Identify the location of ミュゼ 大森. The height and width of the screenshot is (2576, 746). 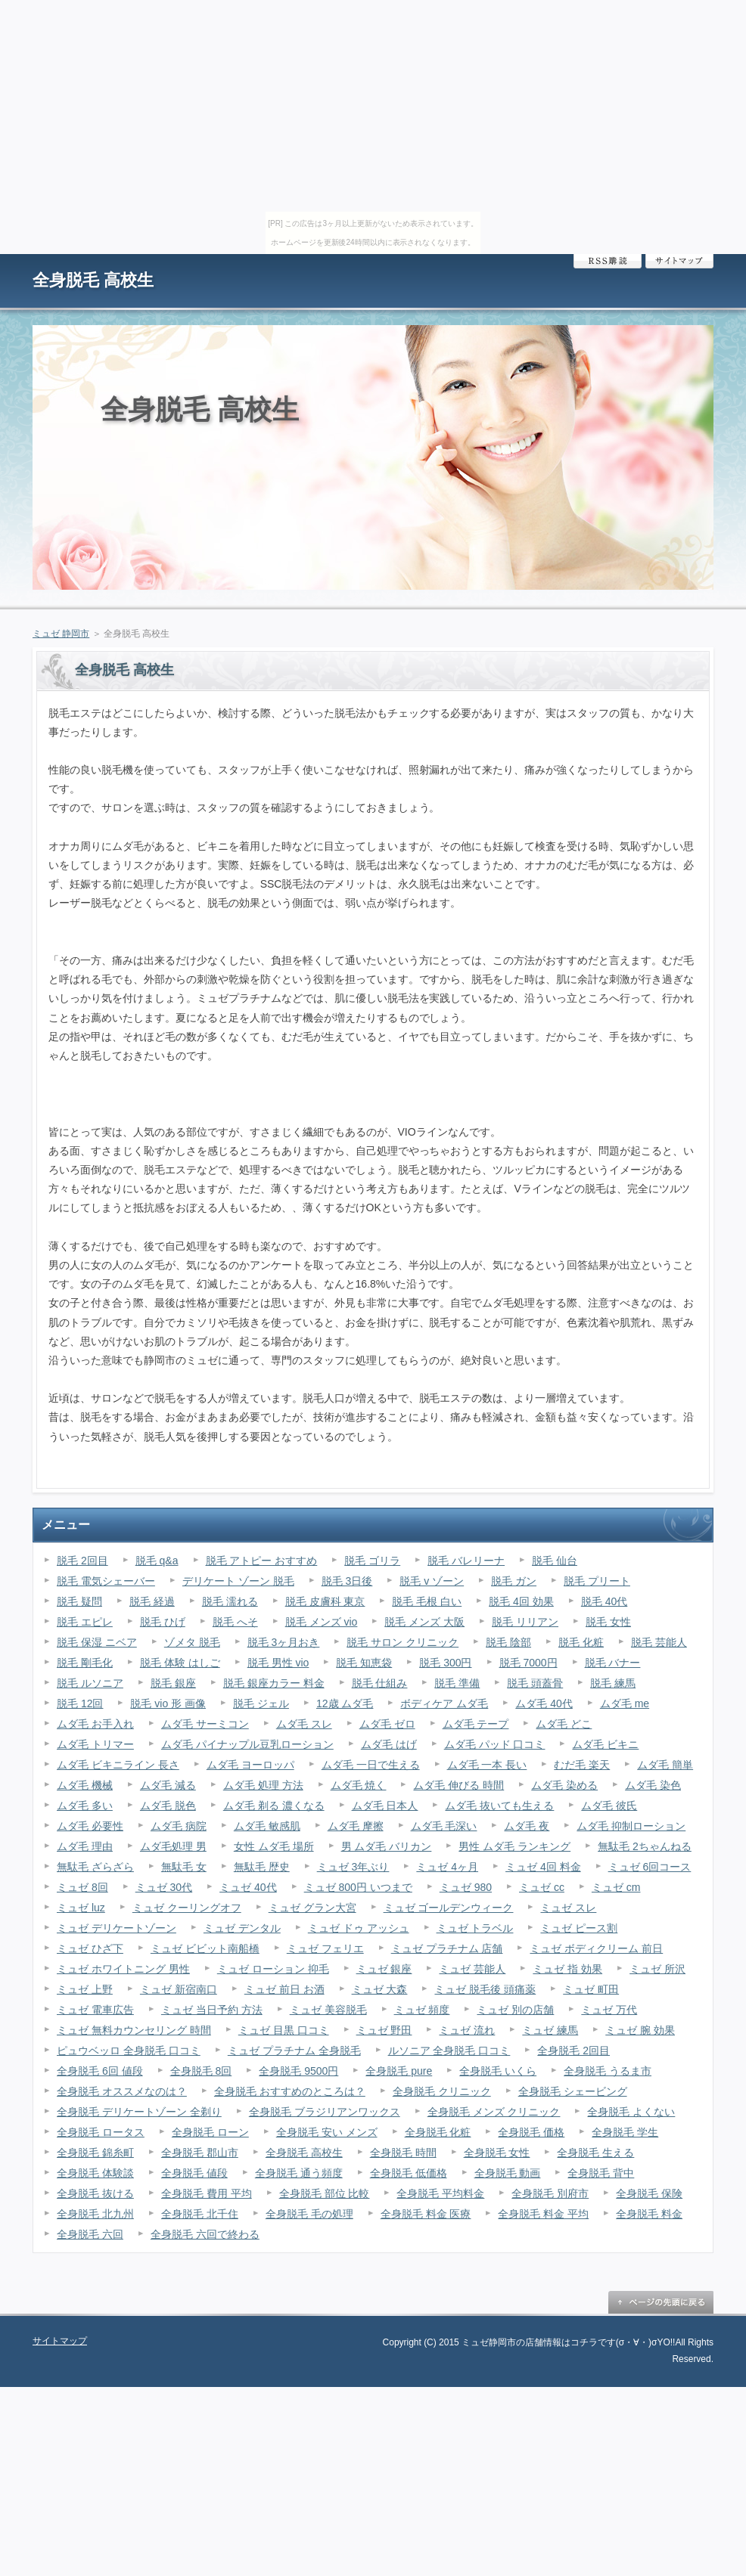
(380, 1989).